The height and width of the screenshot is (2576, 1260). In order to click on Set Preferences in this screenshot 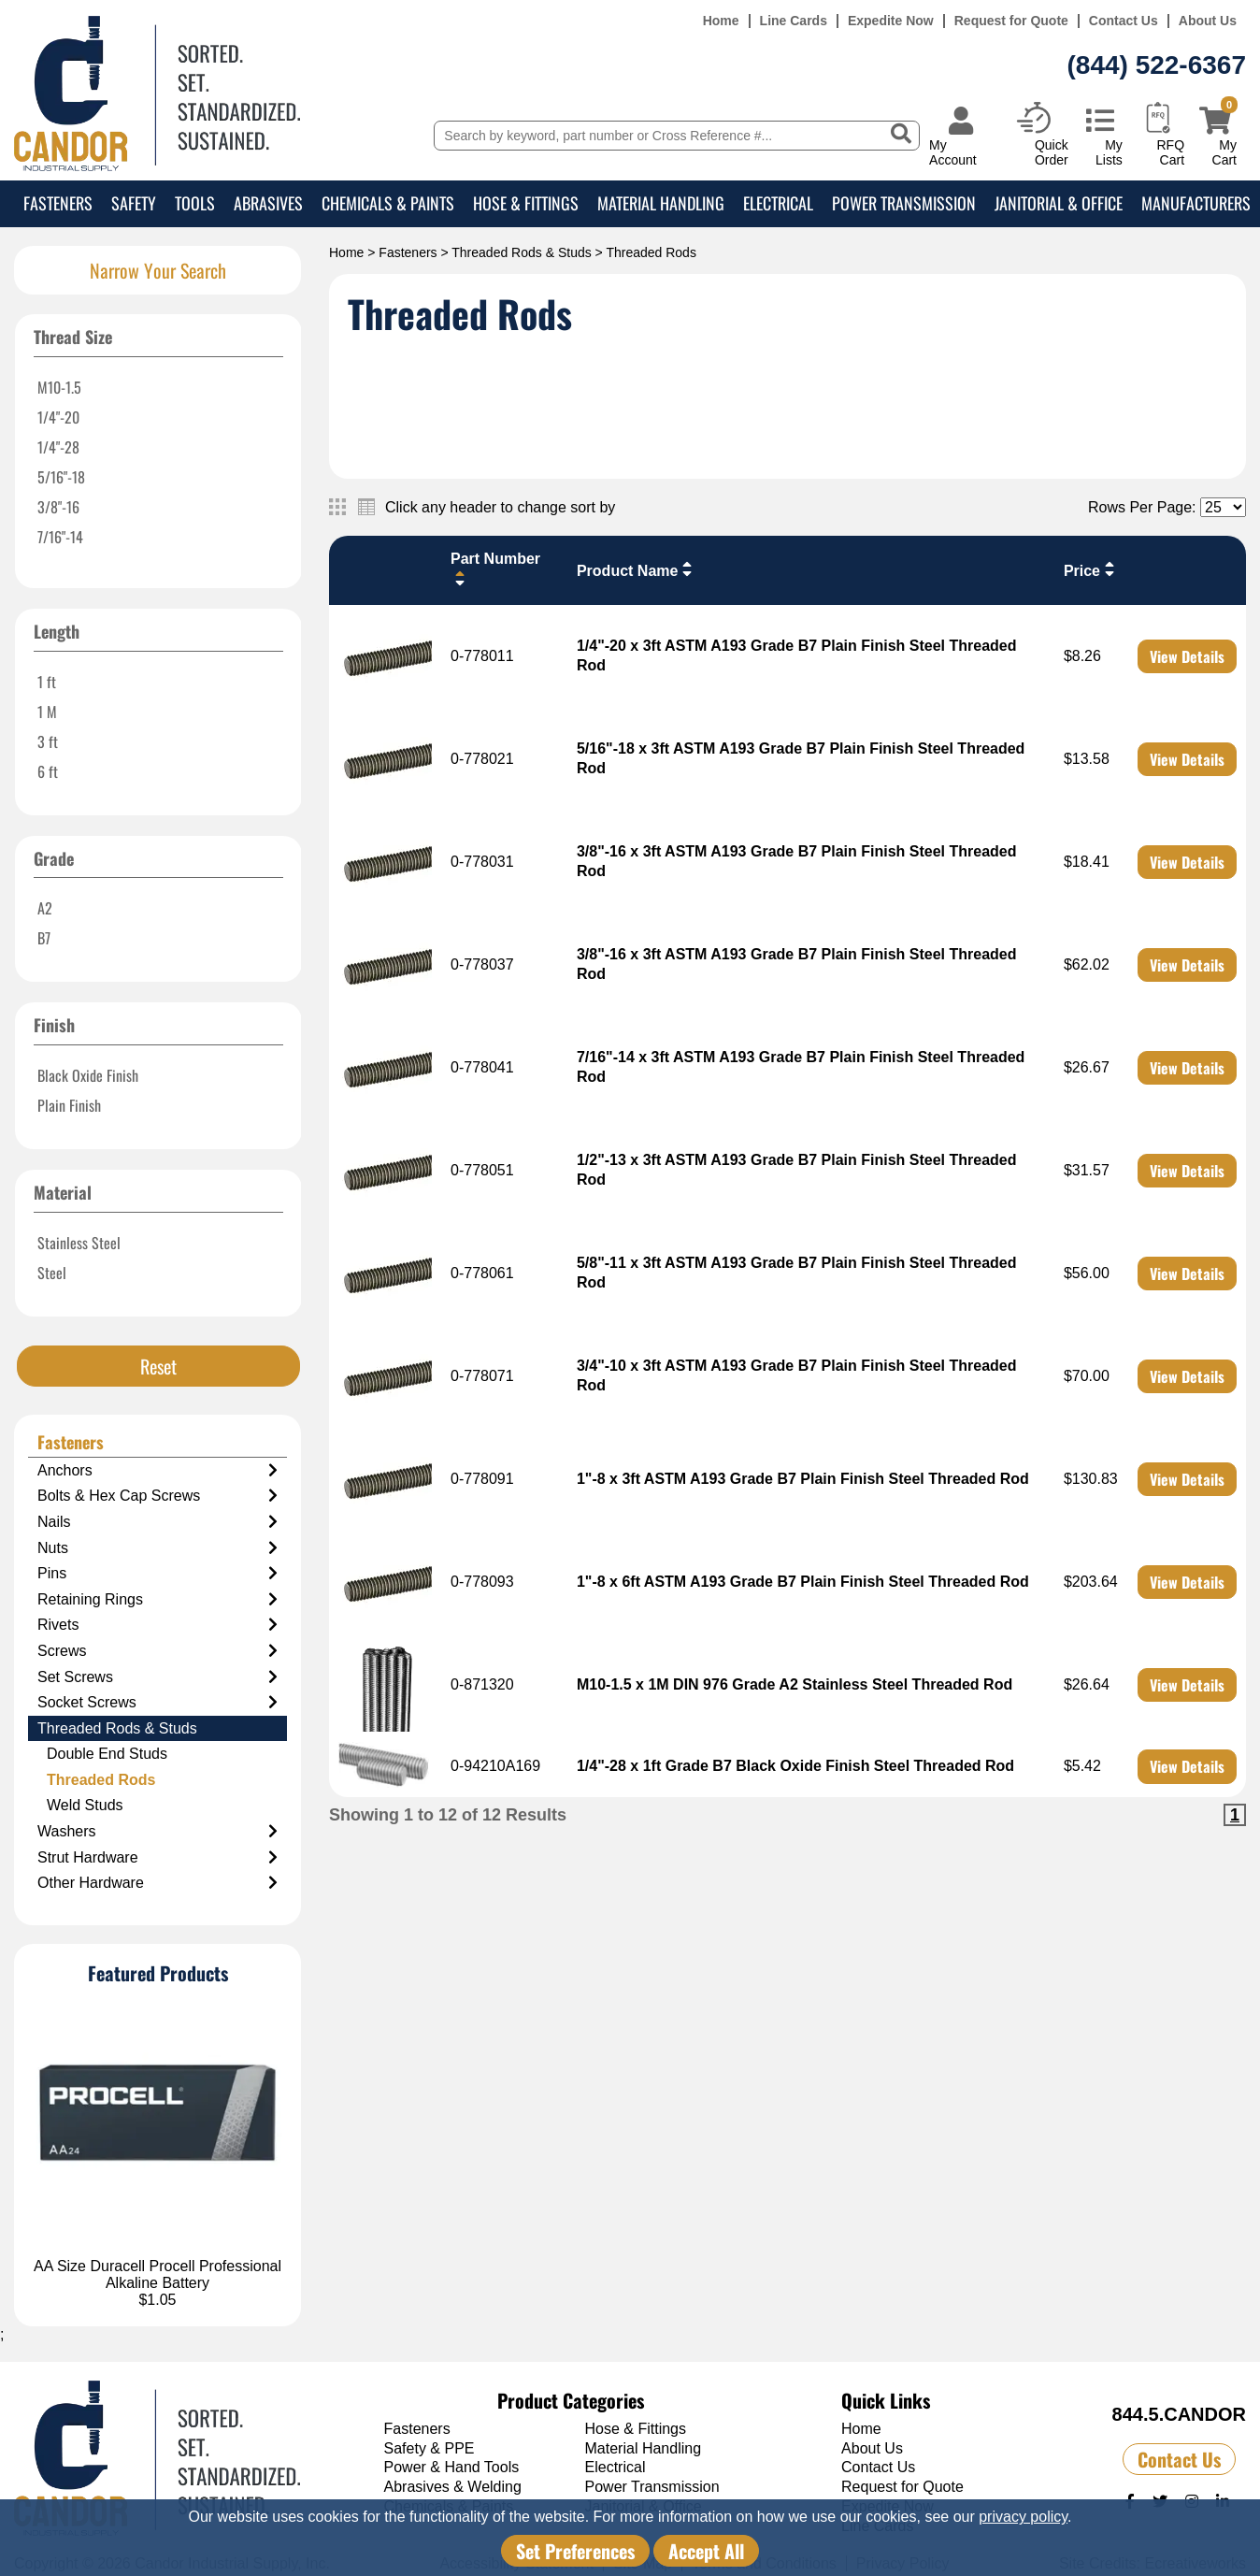, I will do `click(575, 2551)`.